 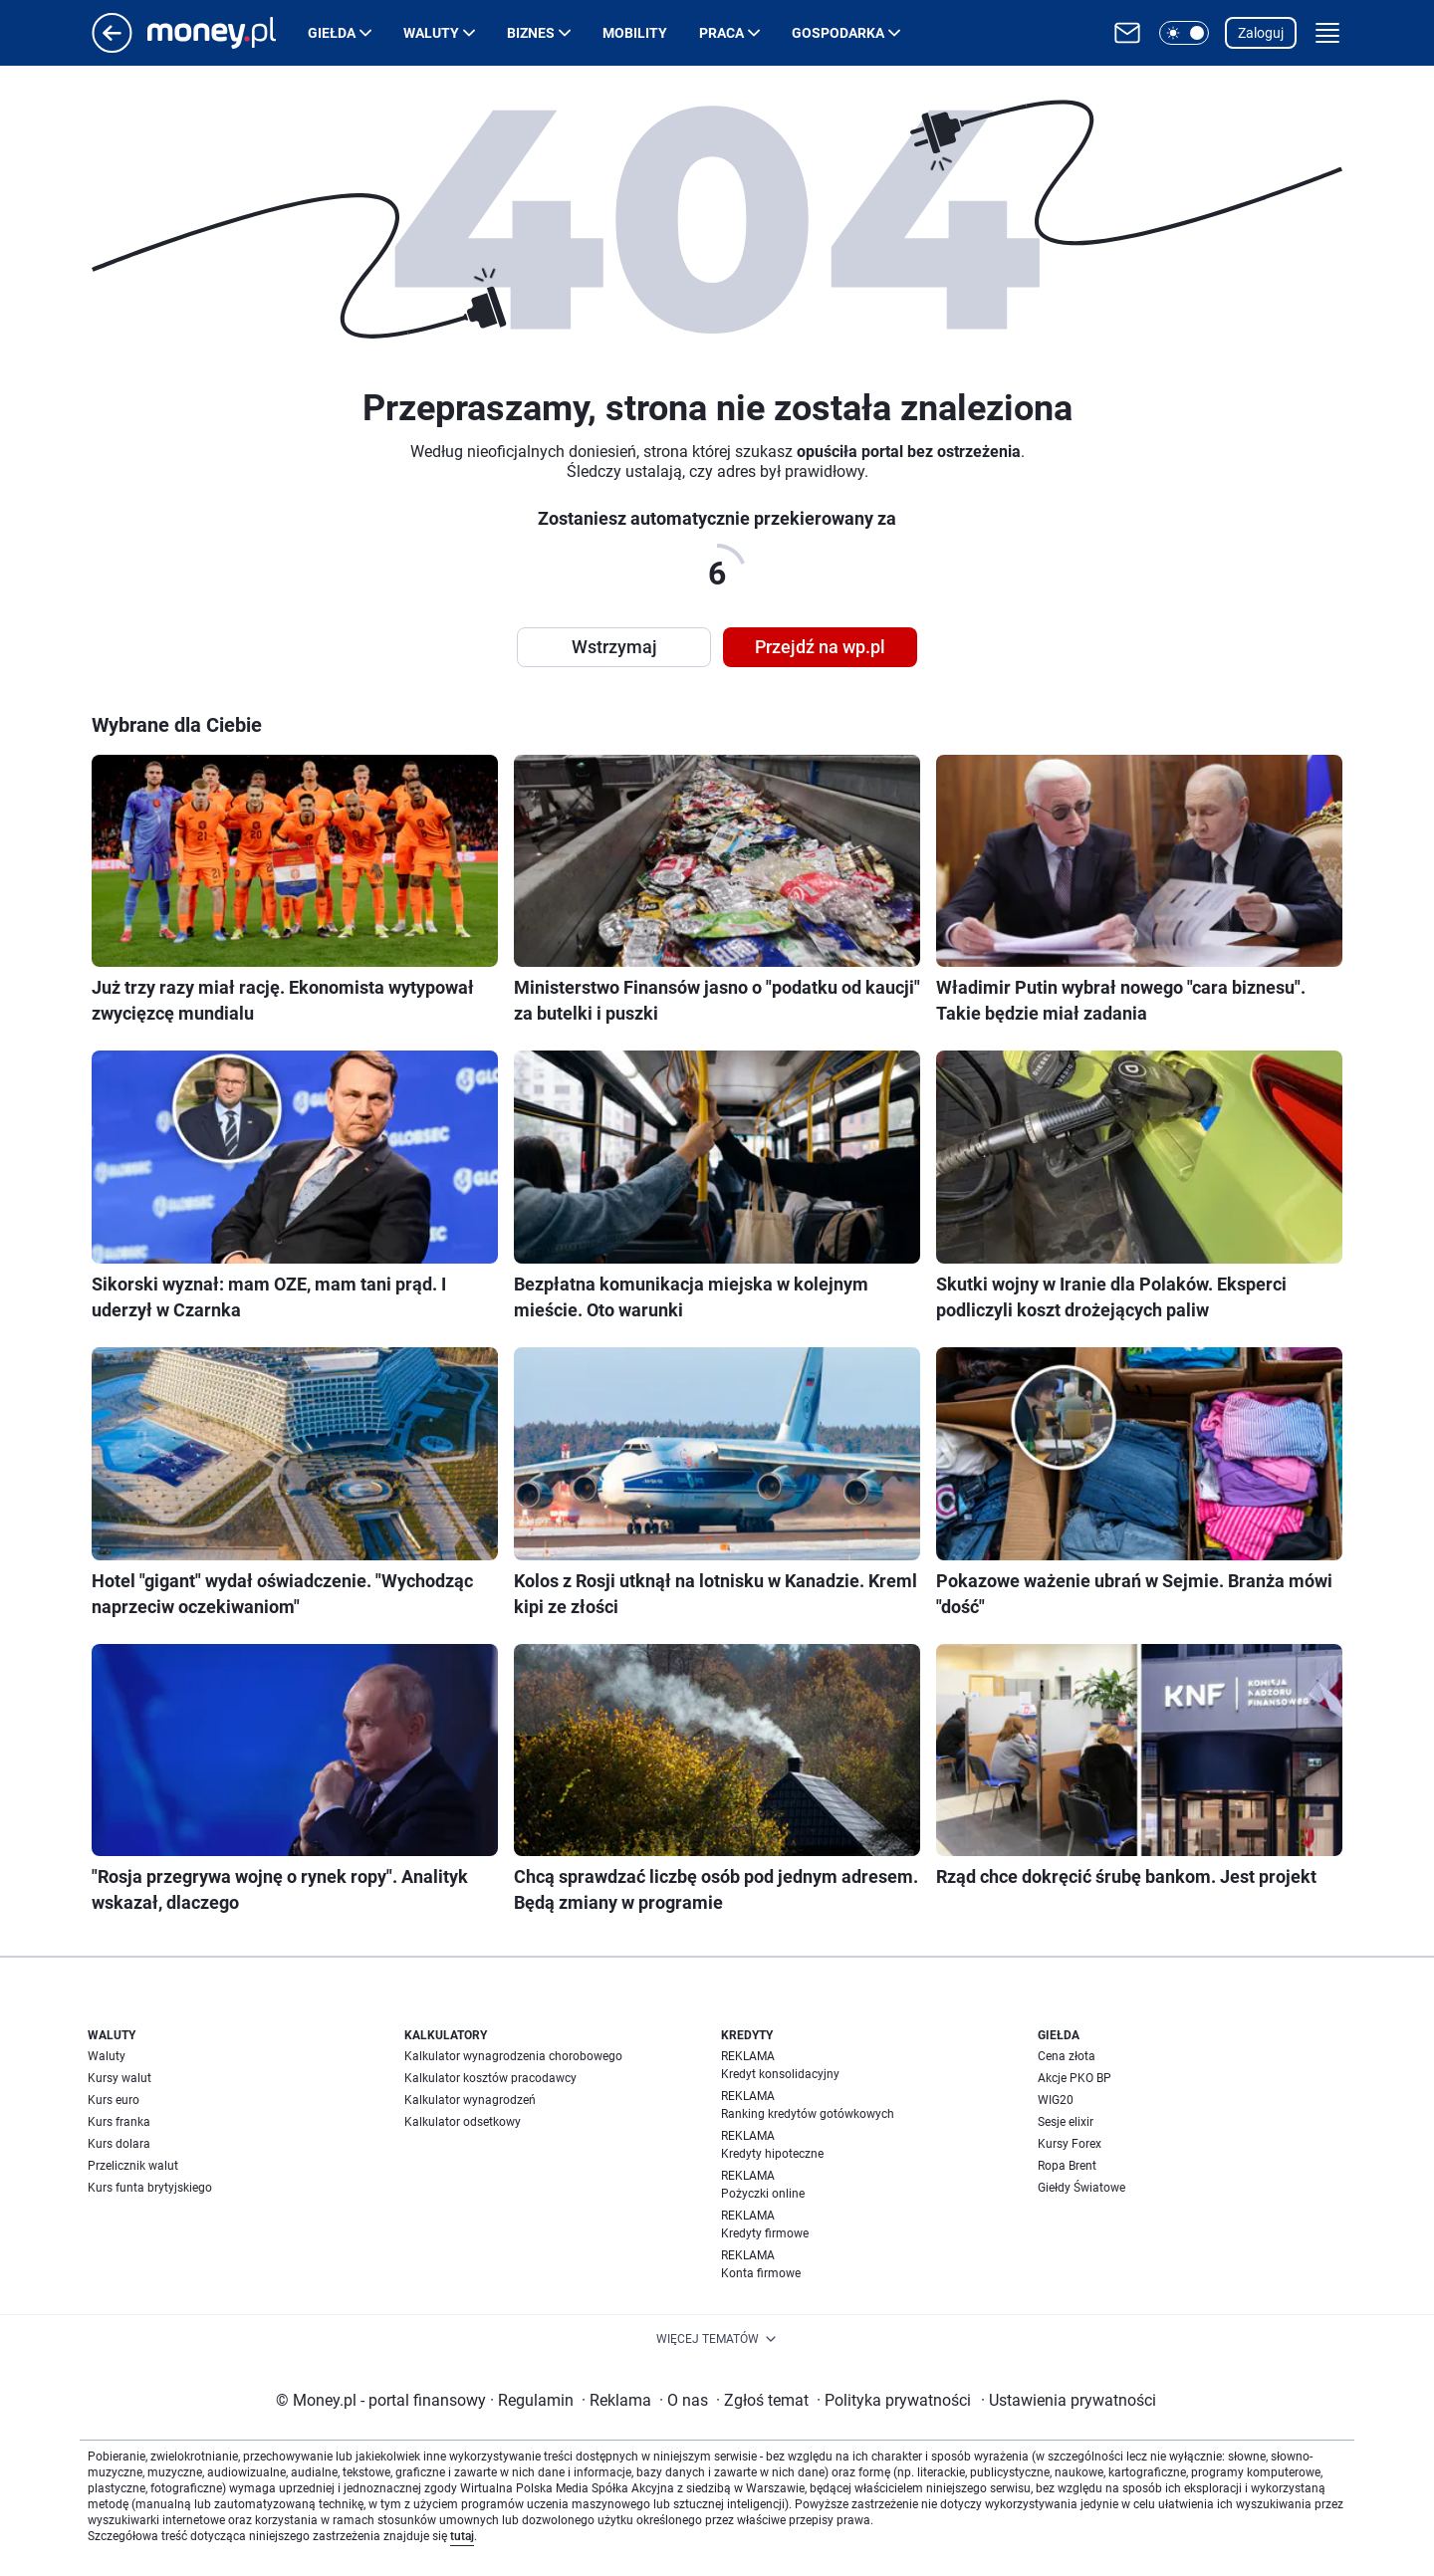 I want to click on Kurs dolara, so click(x=119, y=2144).